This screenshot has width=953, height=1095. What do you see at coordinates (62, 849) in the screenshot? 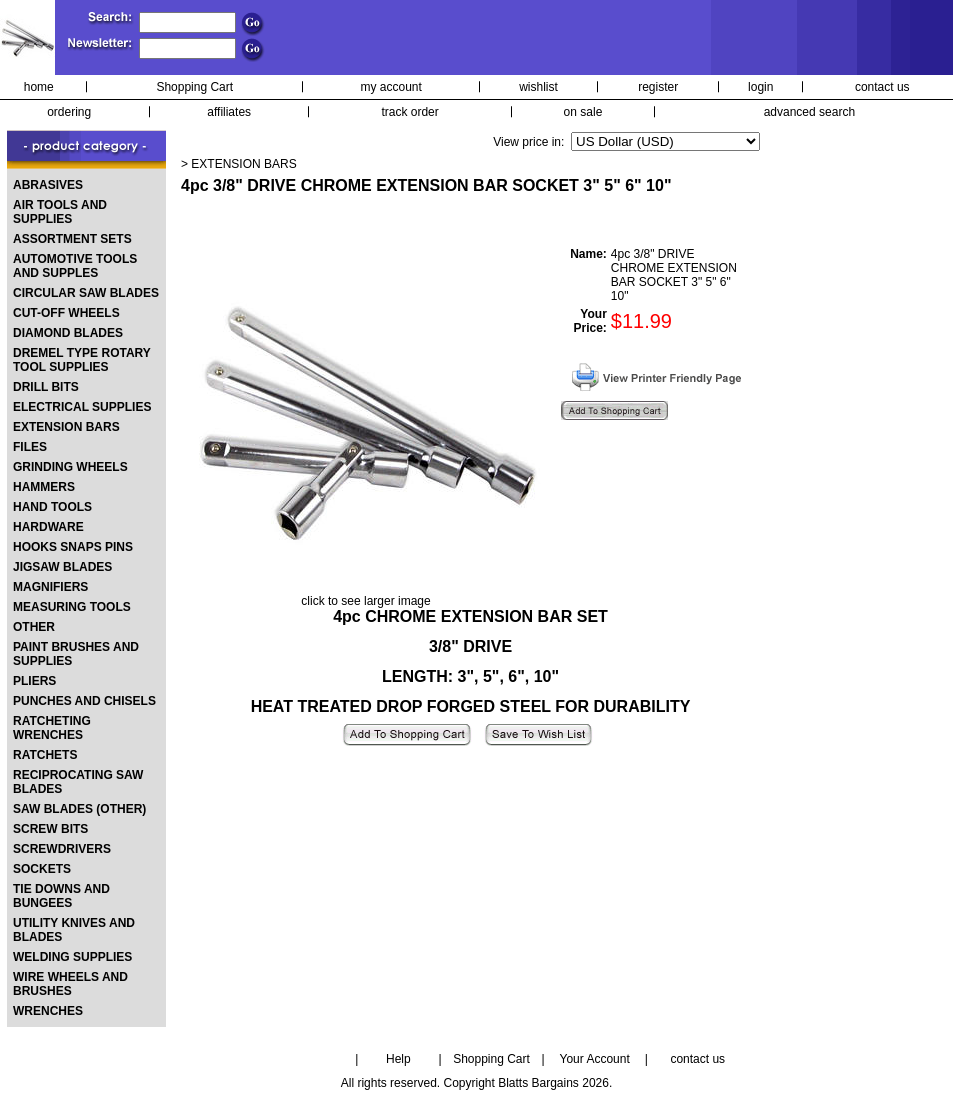
I see `SCREWDRIVERS` at bounding box center [62, 849].